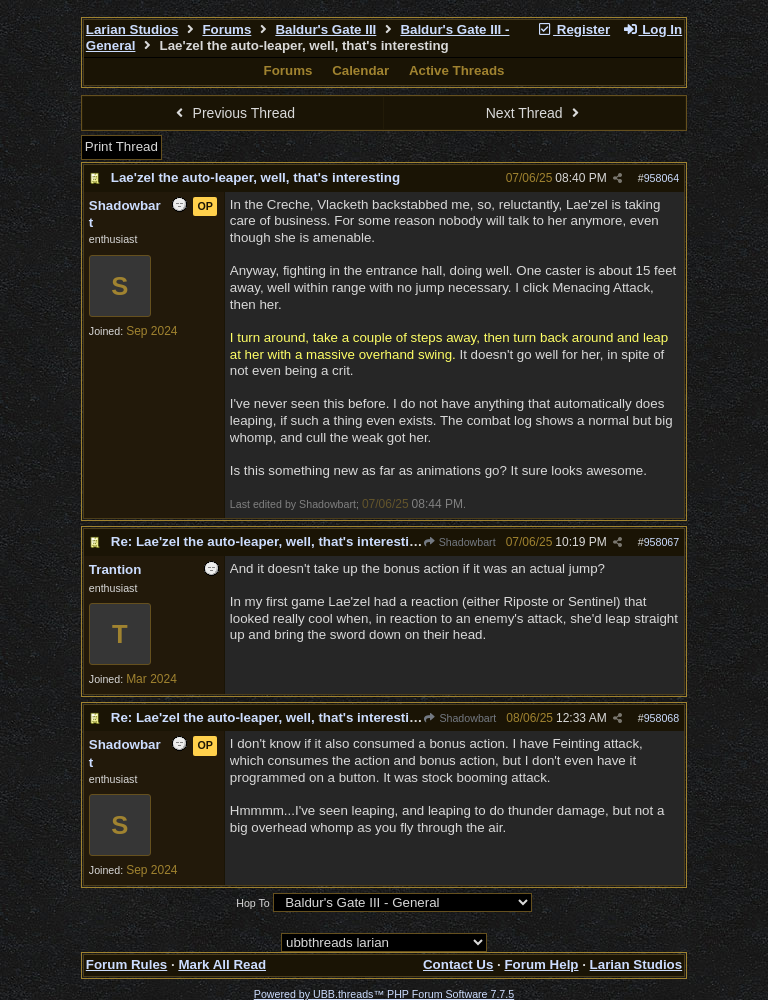  What do you see at coordinates (233, 113) in the screenshot?
I see `Previous Thread` at bounding box center [233, 113].